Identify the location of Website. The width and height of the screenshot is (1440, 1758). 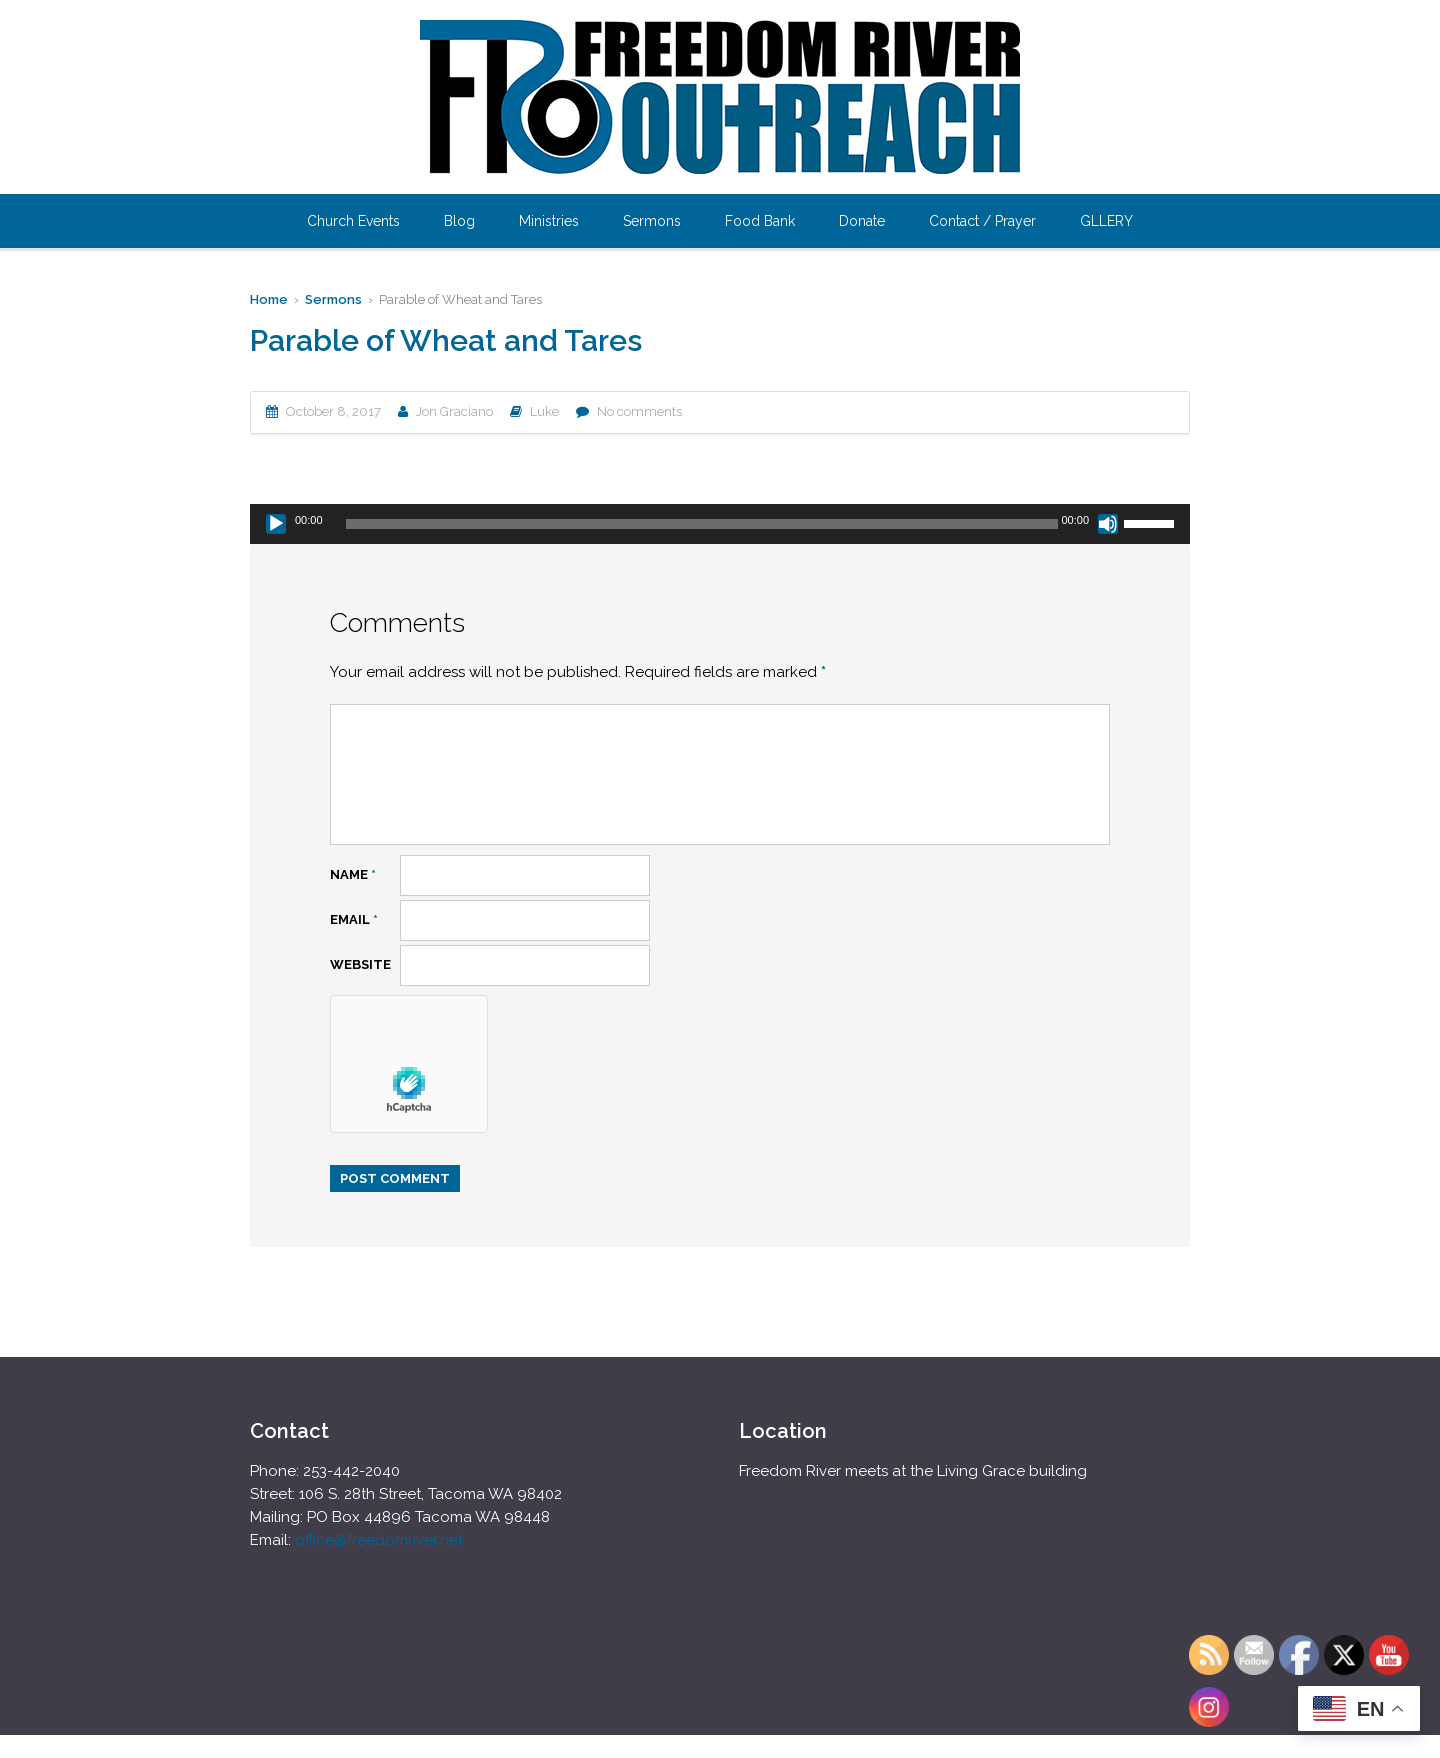
(360, 964).